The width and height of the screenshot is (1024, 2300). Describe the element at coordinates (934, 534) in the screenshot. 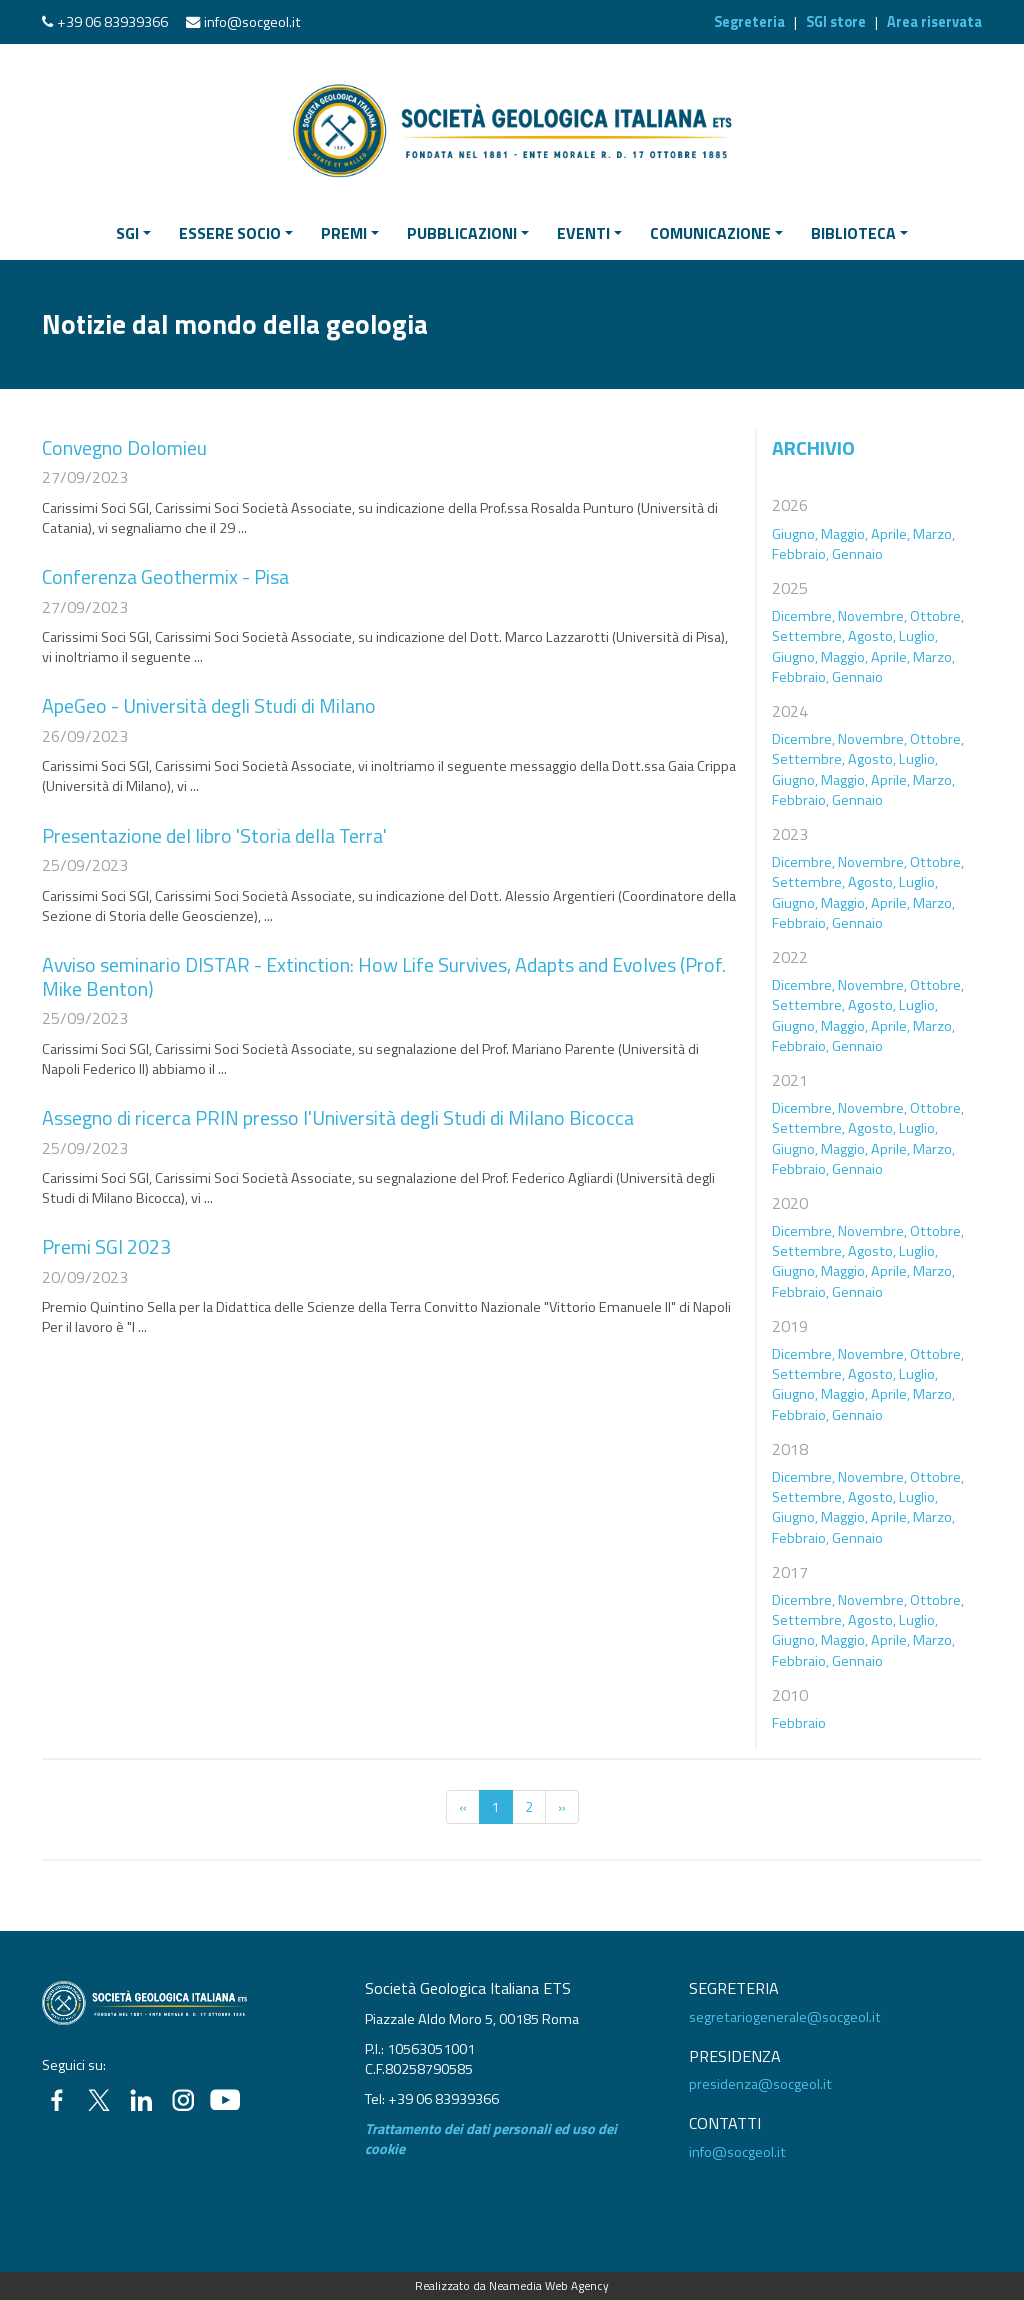

I see `Marzo,` at that location.